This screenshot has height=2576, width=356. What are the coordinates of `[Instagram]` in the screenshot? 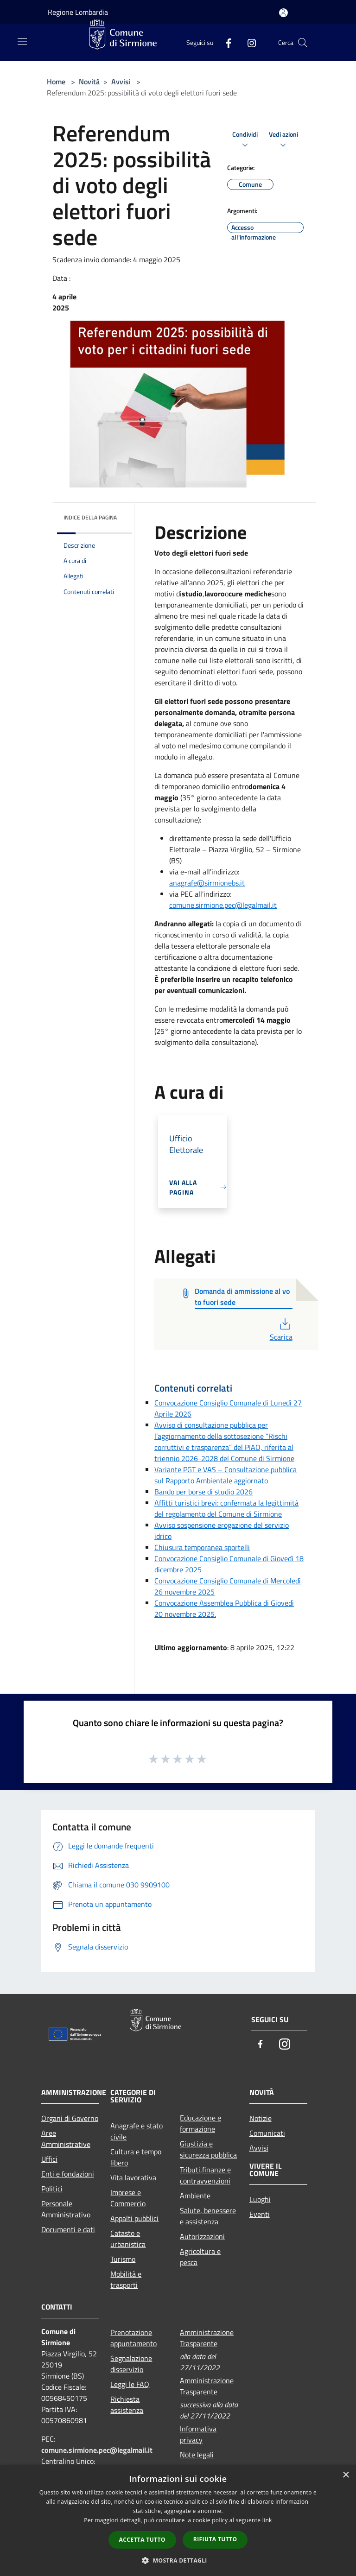 It's located at (248, 42).